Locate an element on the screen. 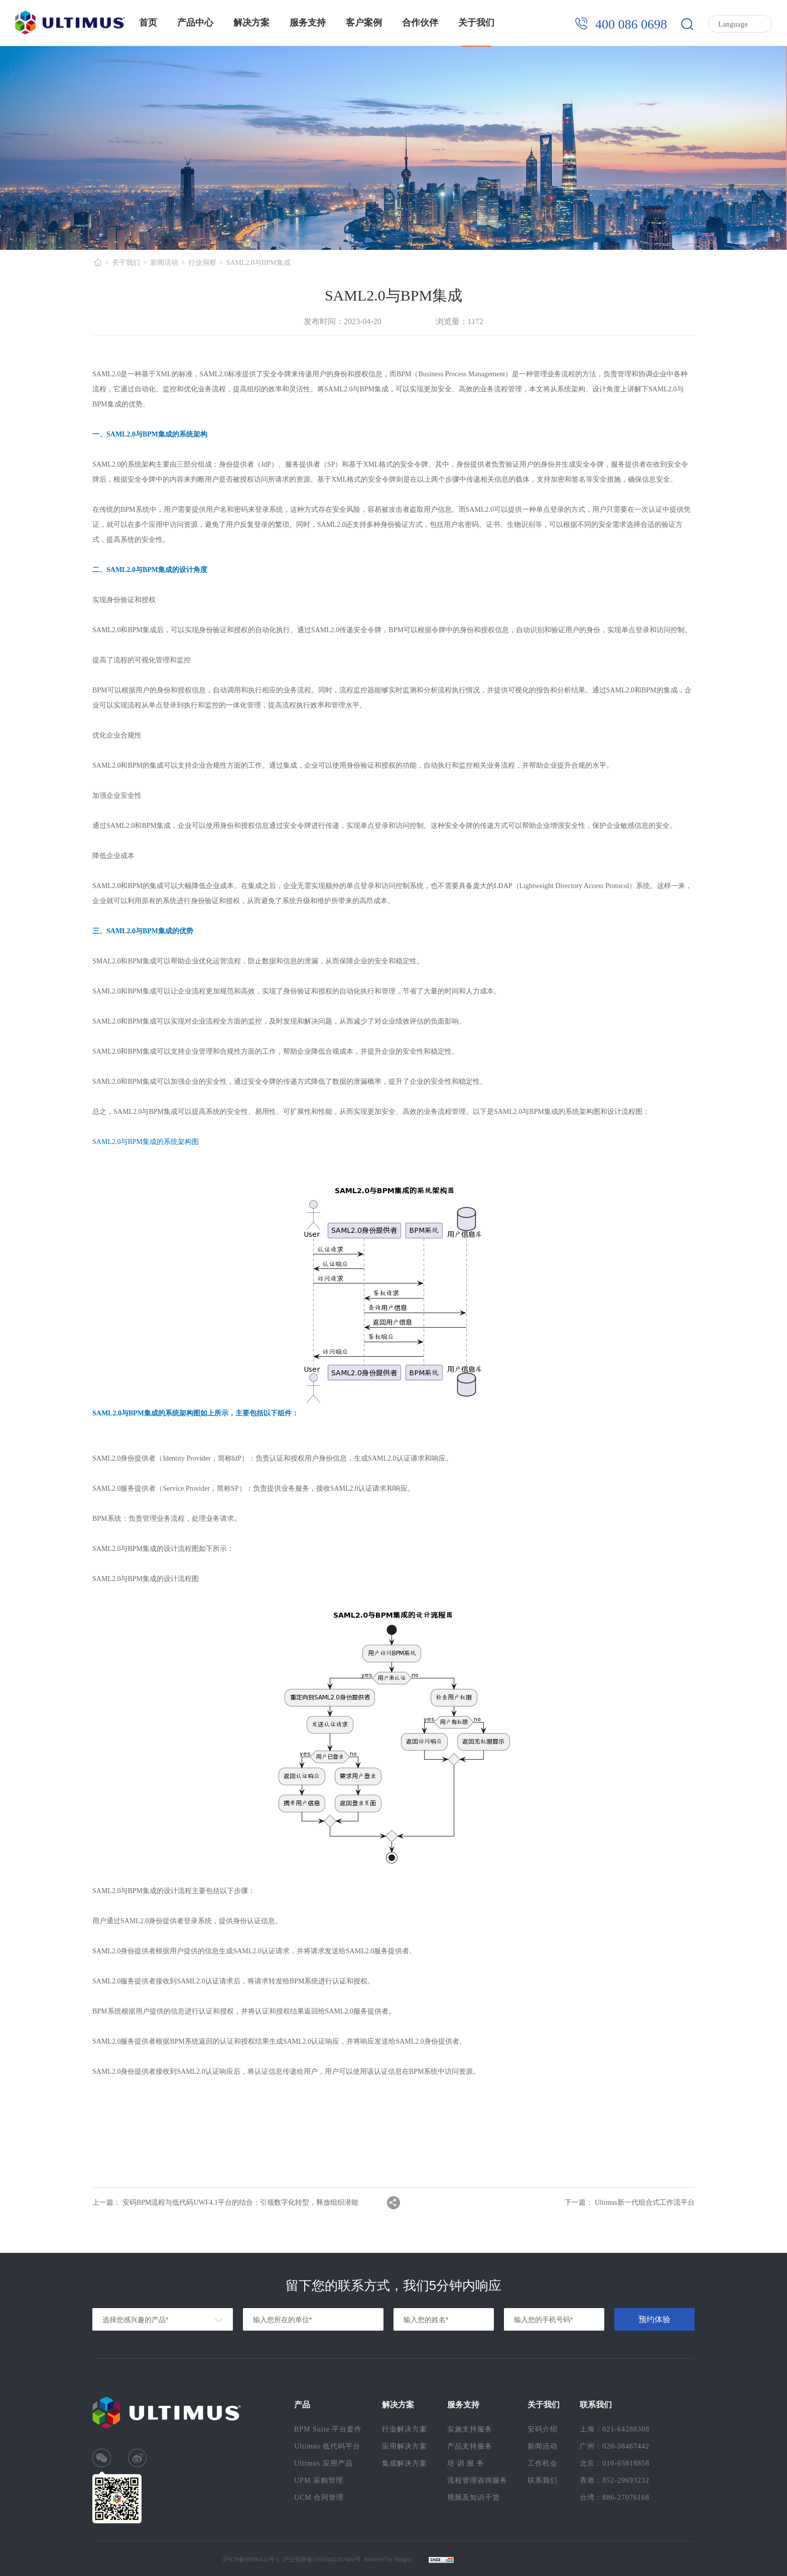 The image size is (787, 2576). 联系我们 is located at coordinates (543, 2480).